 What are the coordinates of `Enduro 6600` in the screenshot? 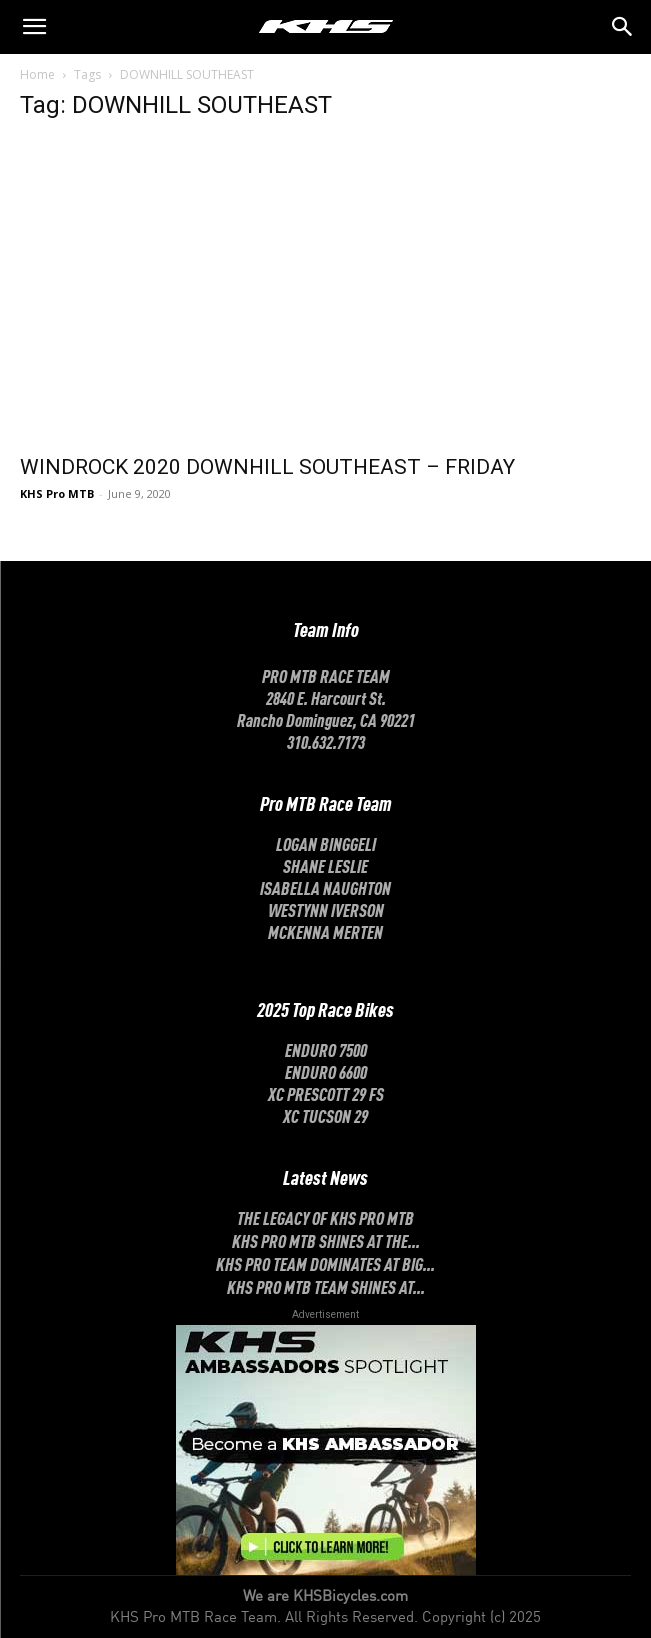 It's located at (326, 1071).